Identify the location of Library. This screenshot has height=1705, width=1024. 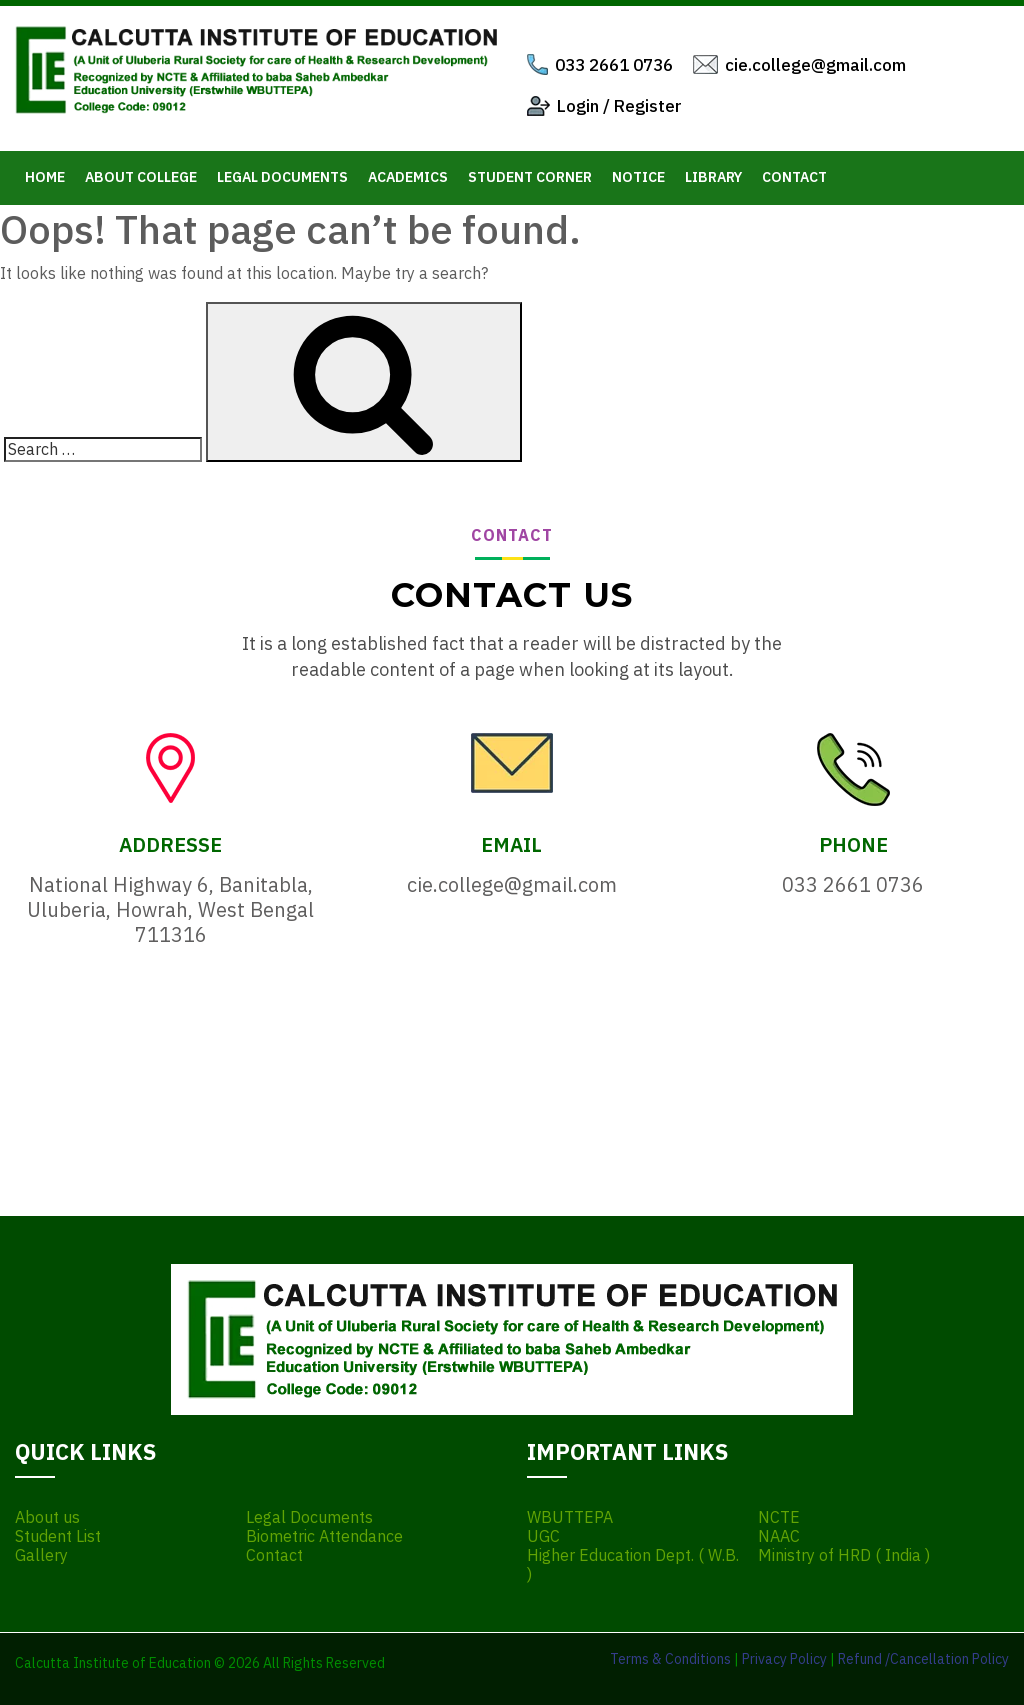
(713, 177).